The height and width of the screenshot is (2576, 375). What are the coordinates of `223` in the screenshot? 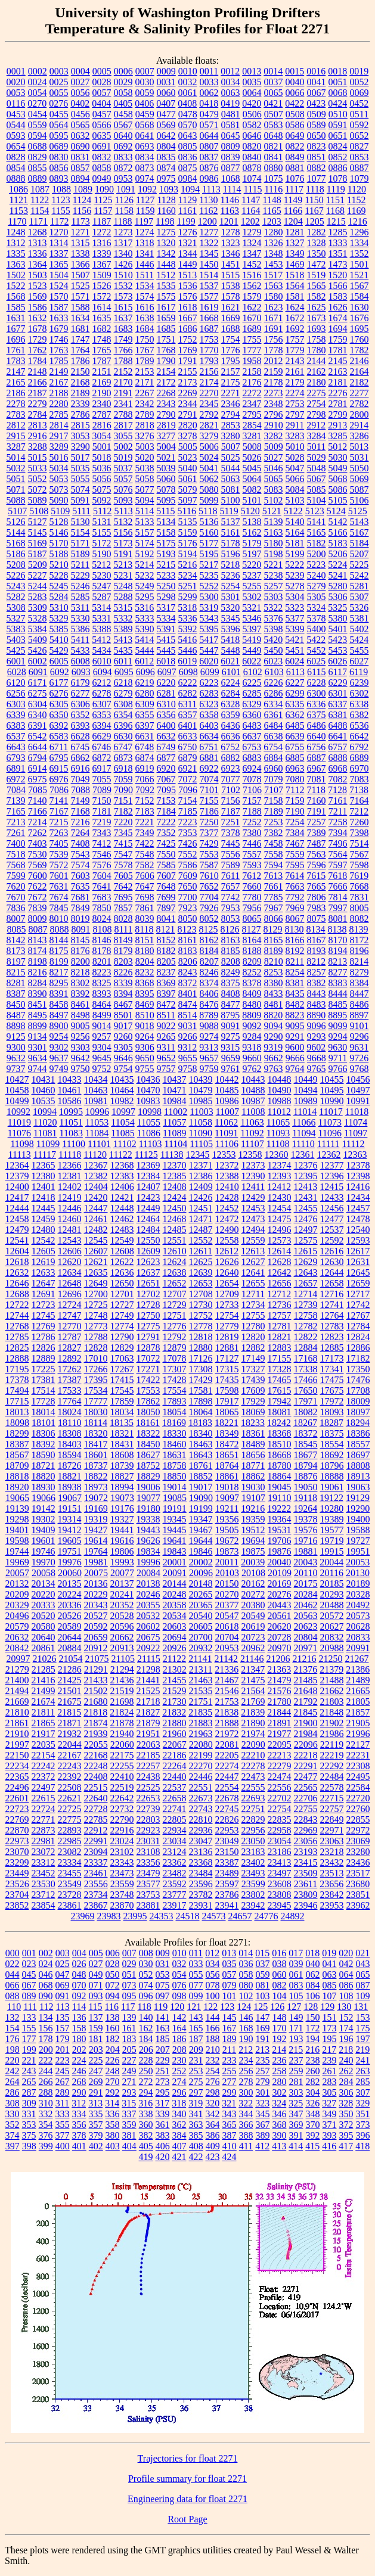 It's located at (62, 2060).